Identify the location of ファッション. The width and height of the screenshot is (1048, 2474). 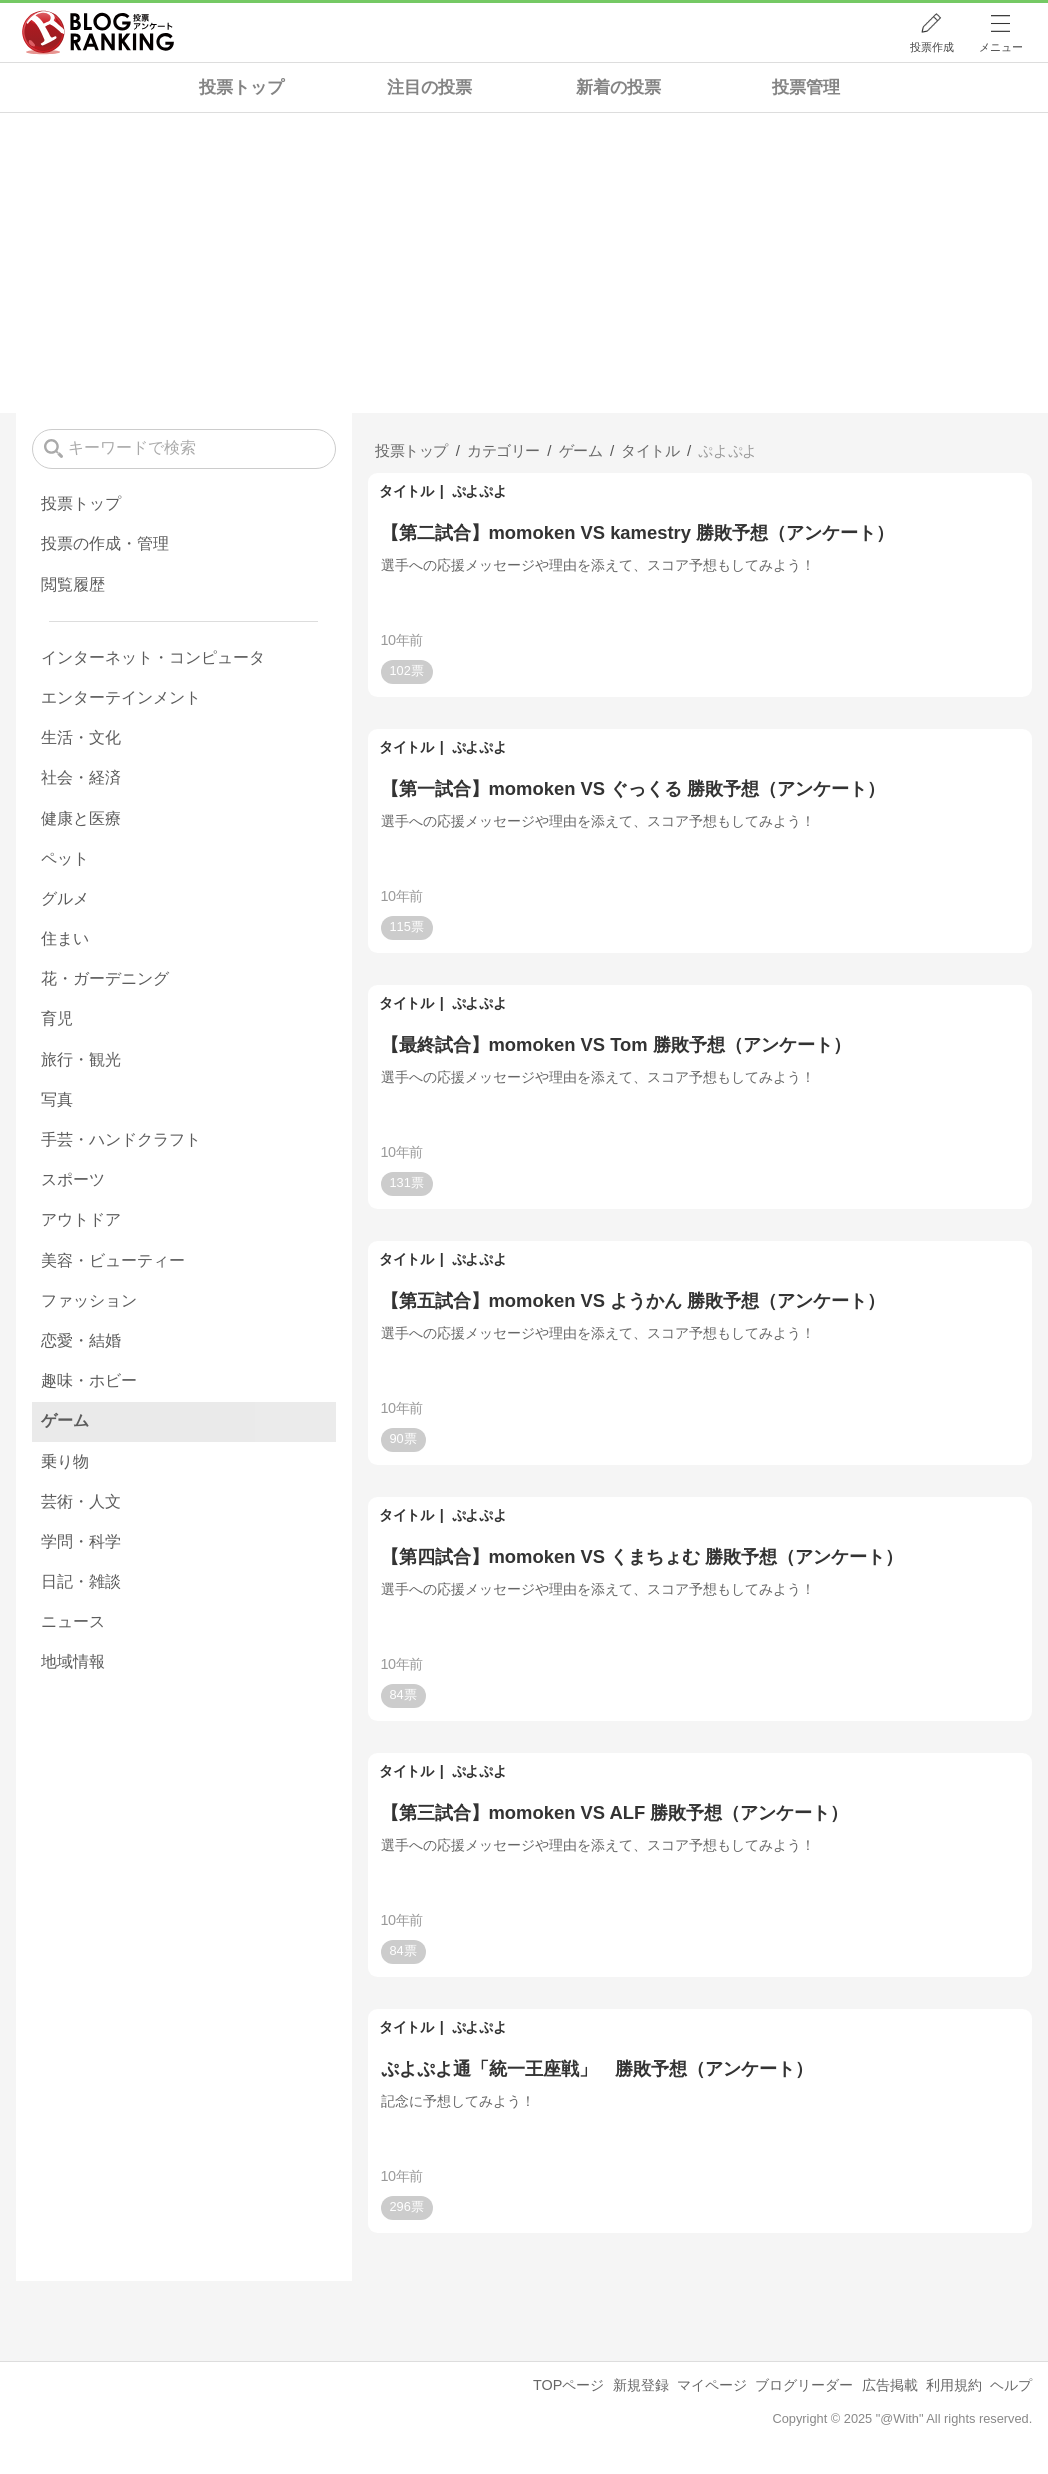
(89, 1300).